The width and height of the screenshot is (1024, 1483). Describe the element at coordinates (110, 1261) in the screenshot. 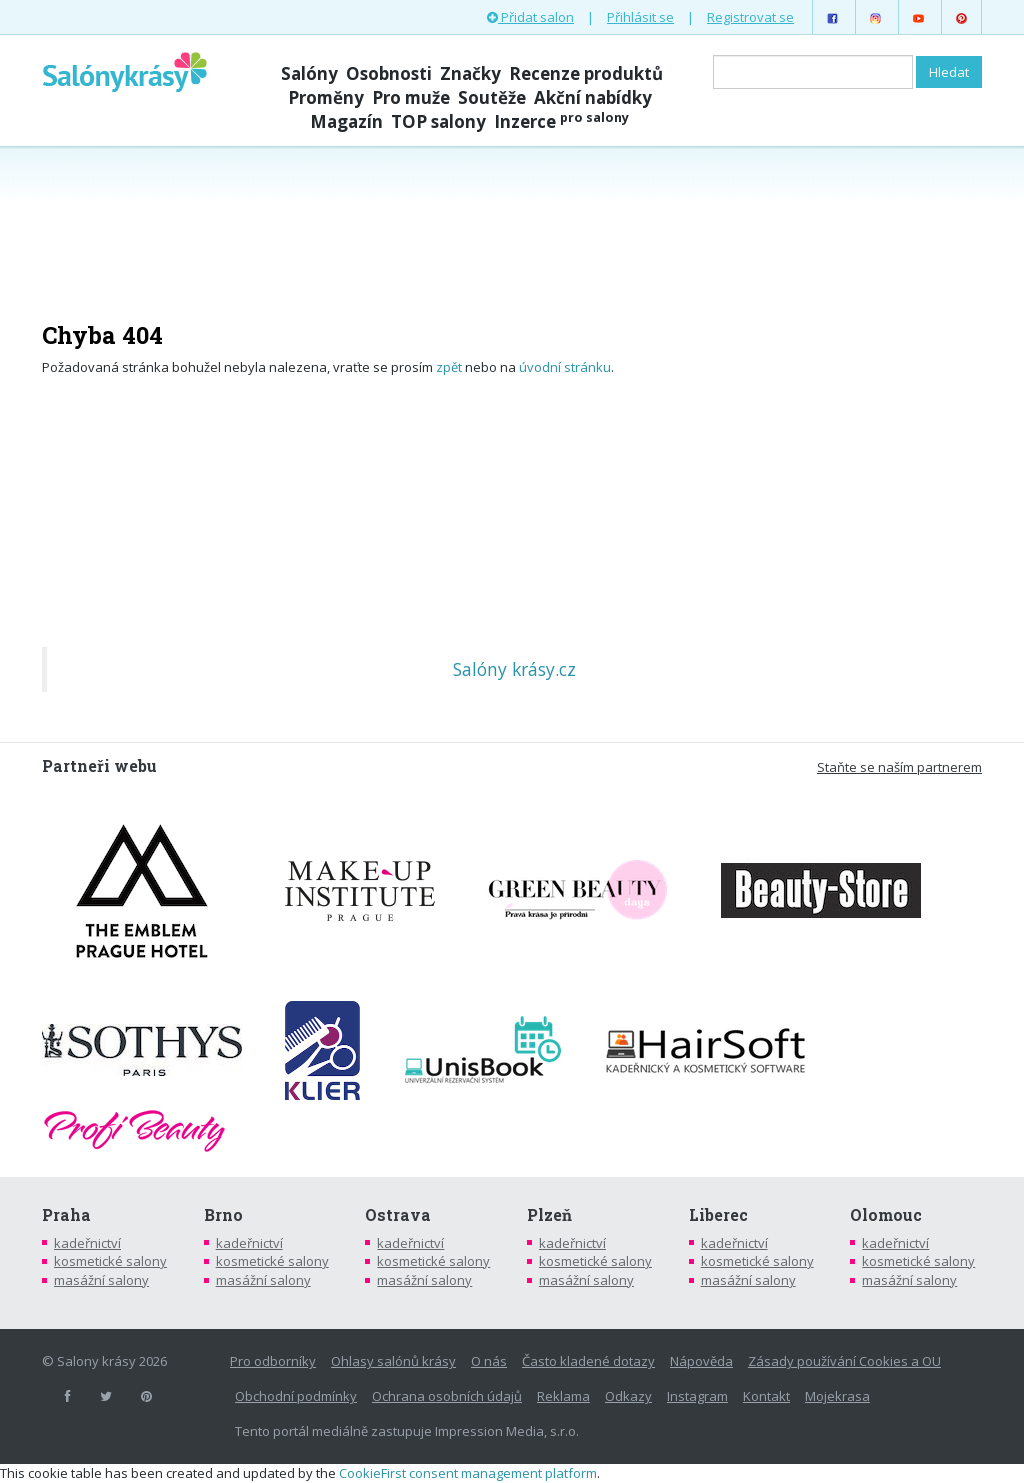

I see `kosmetické salony` at that location.